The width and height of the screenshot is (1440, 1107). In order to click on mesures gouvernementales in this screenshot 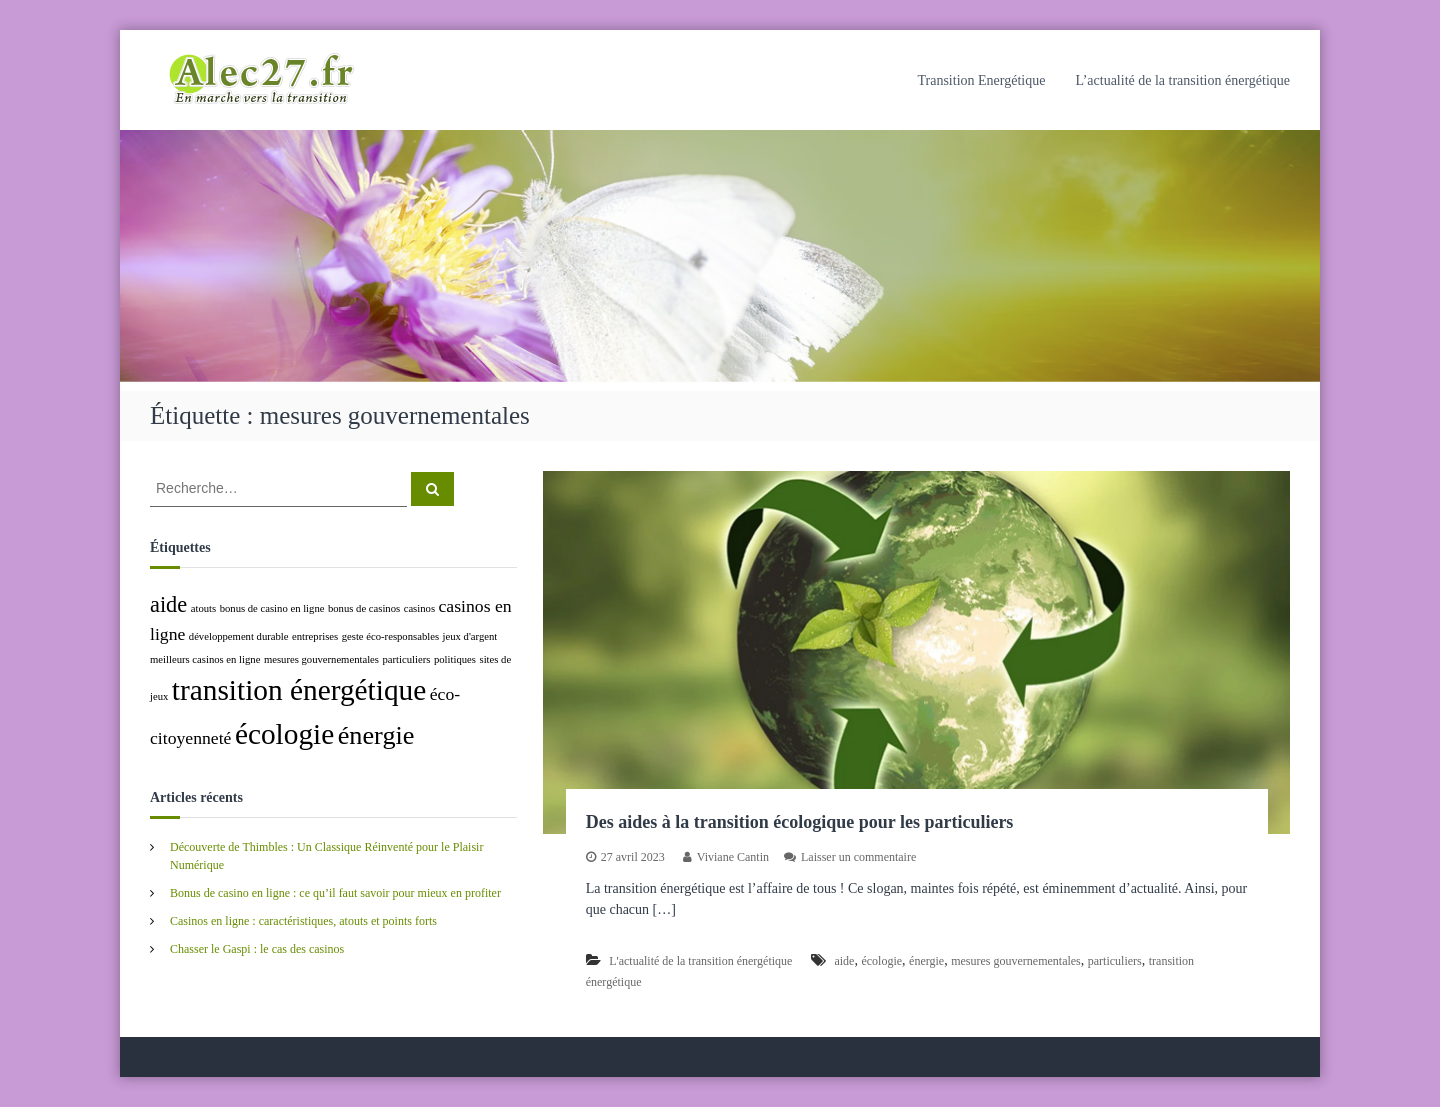, I will do `click(1016, 961)`.